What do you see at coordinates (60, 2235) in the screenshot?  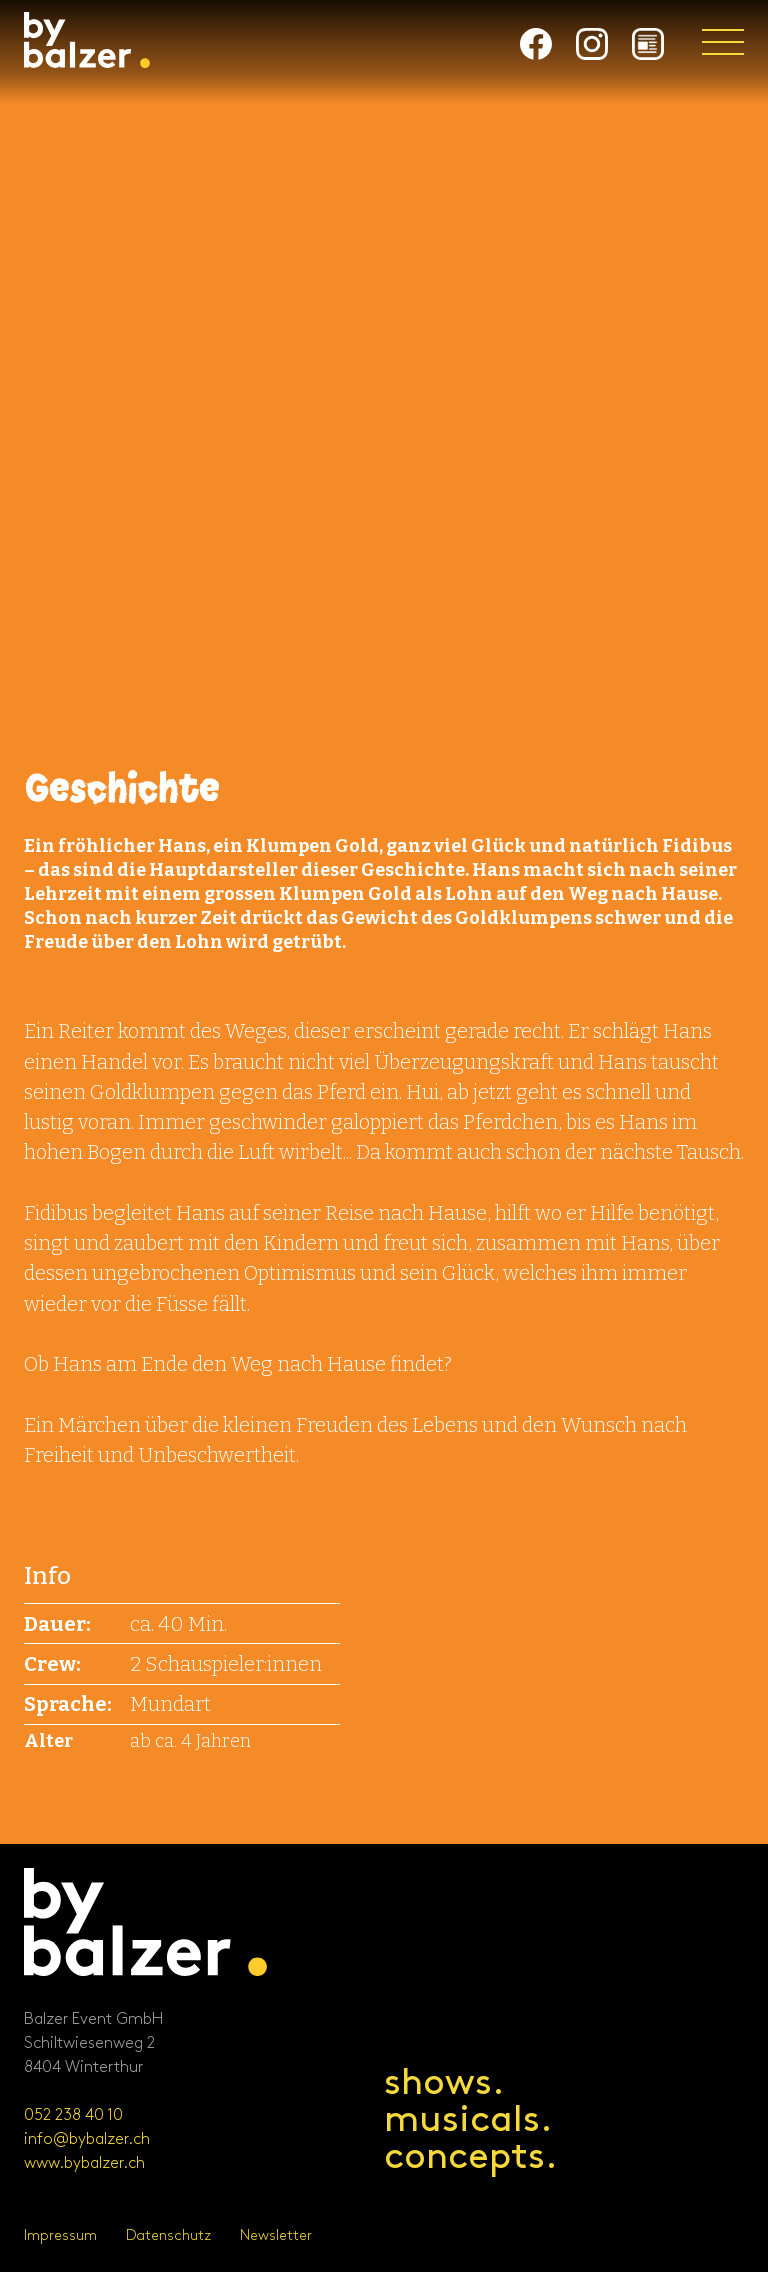 I see `Impressum` at bounding box center [60, 2235].